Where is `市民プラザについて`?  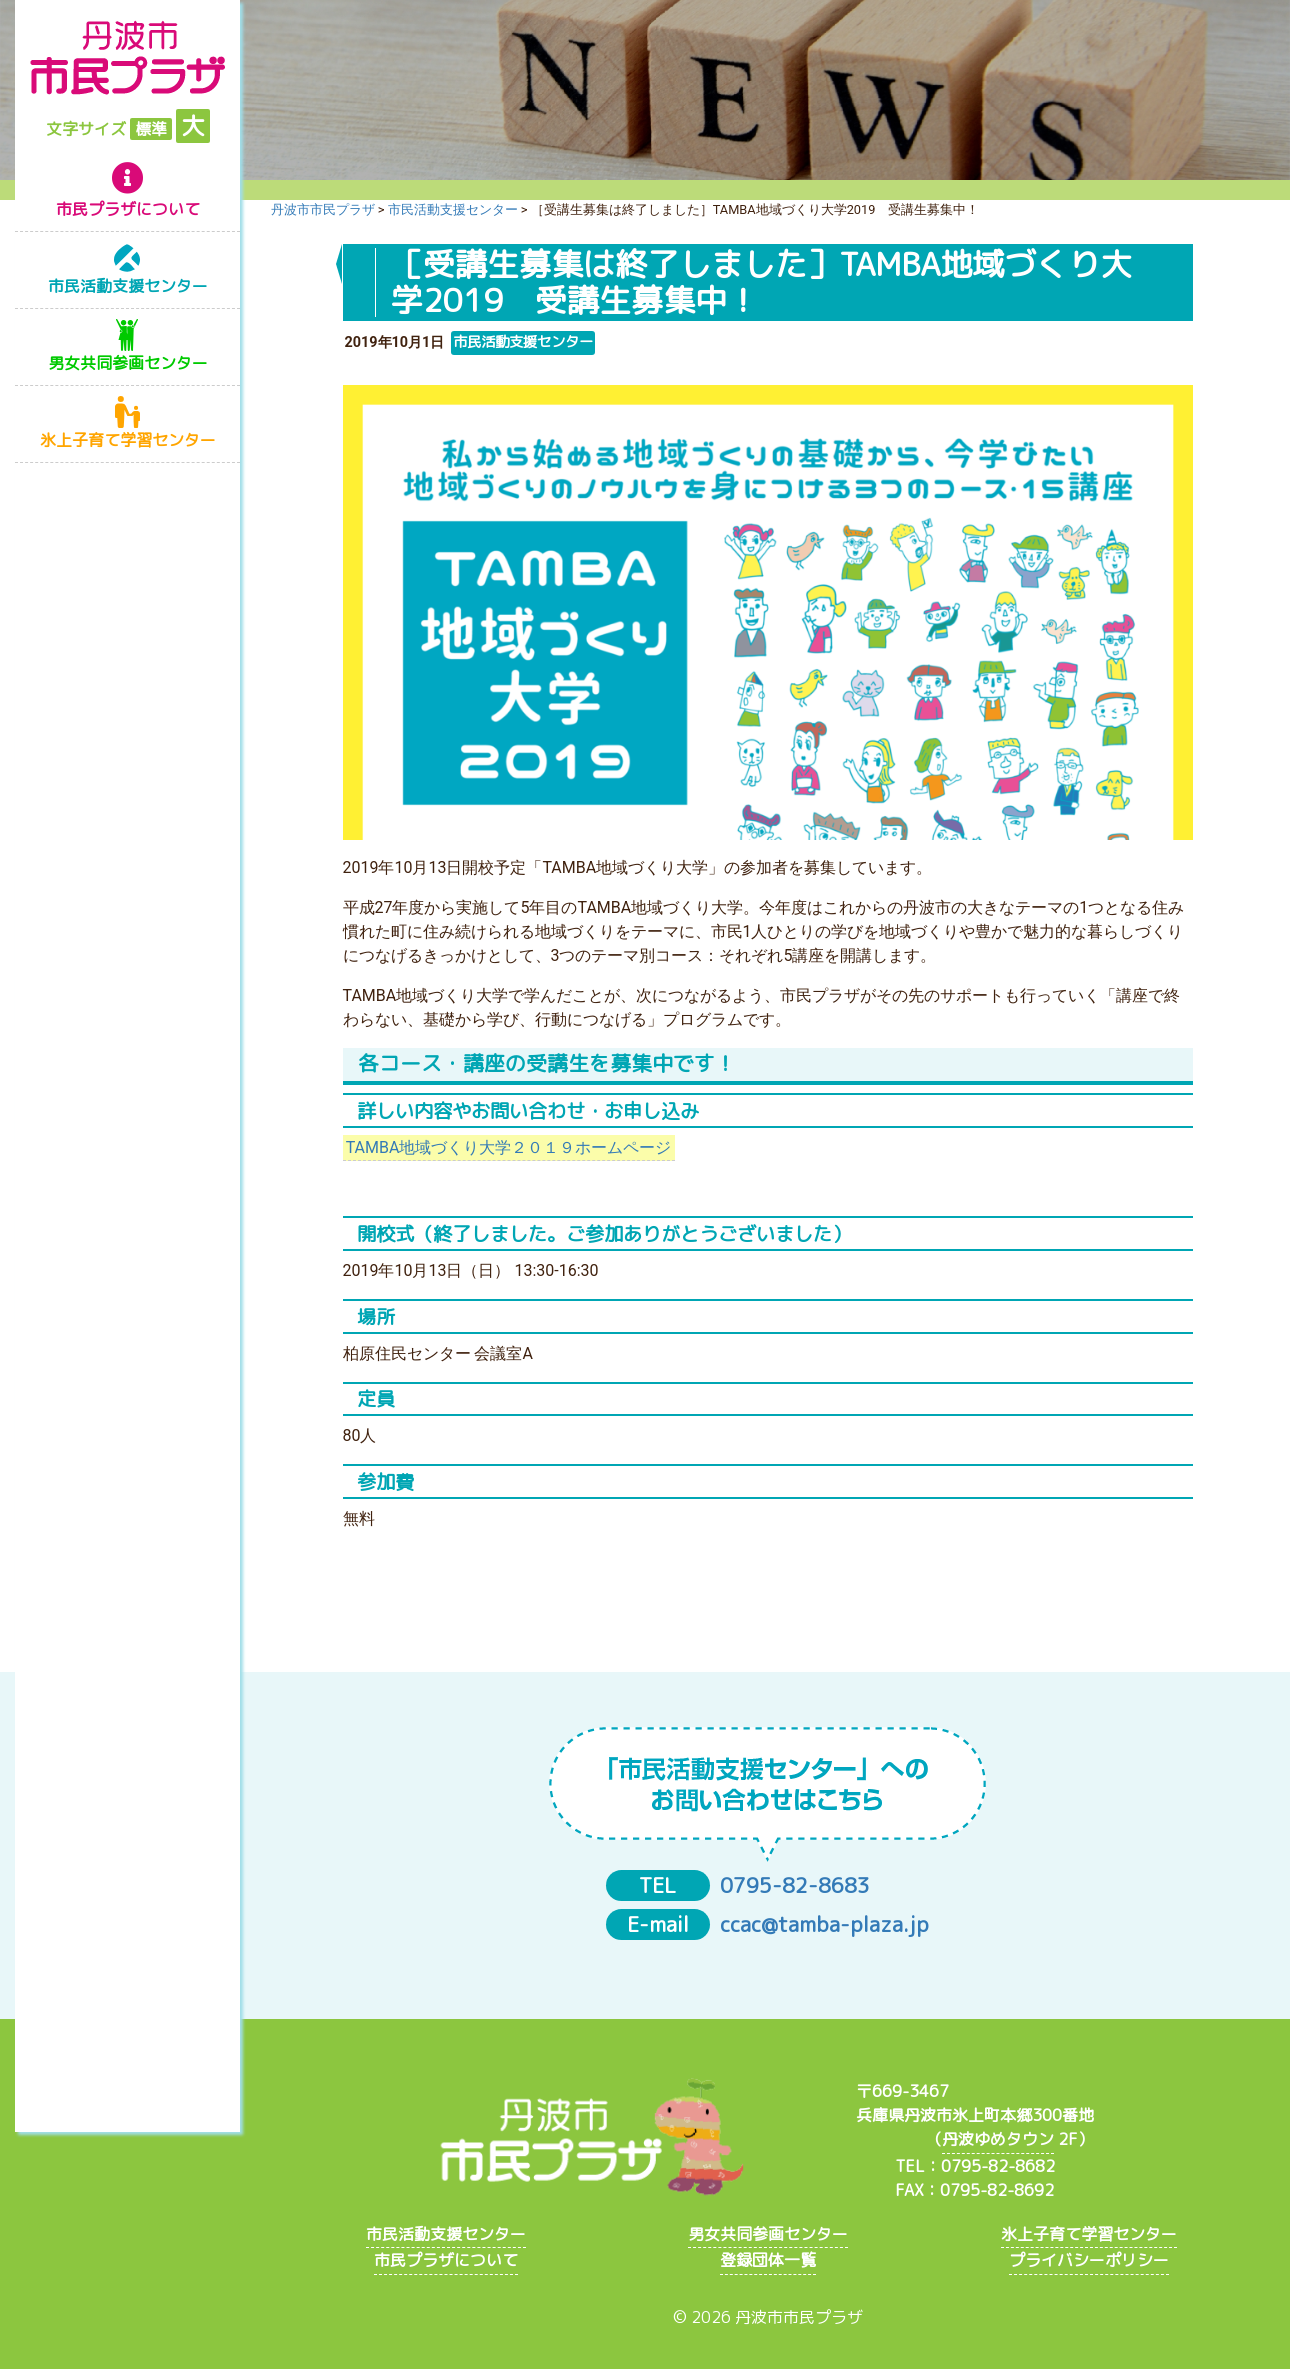 市民プラザについて is located at coordinates (128, 209).